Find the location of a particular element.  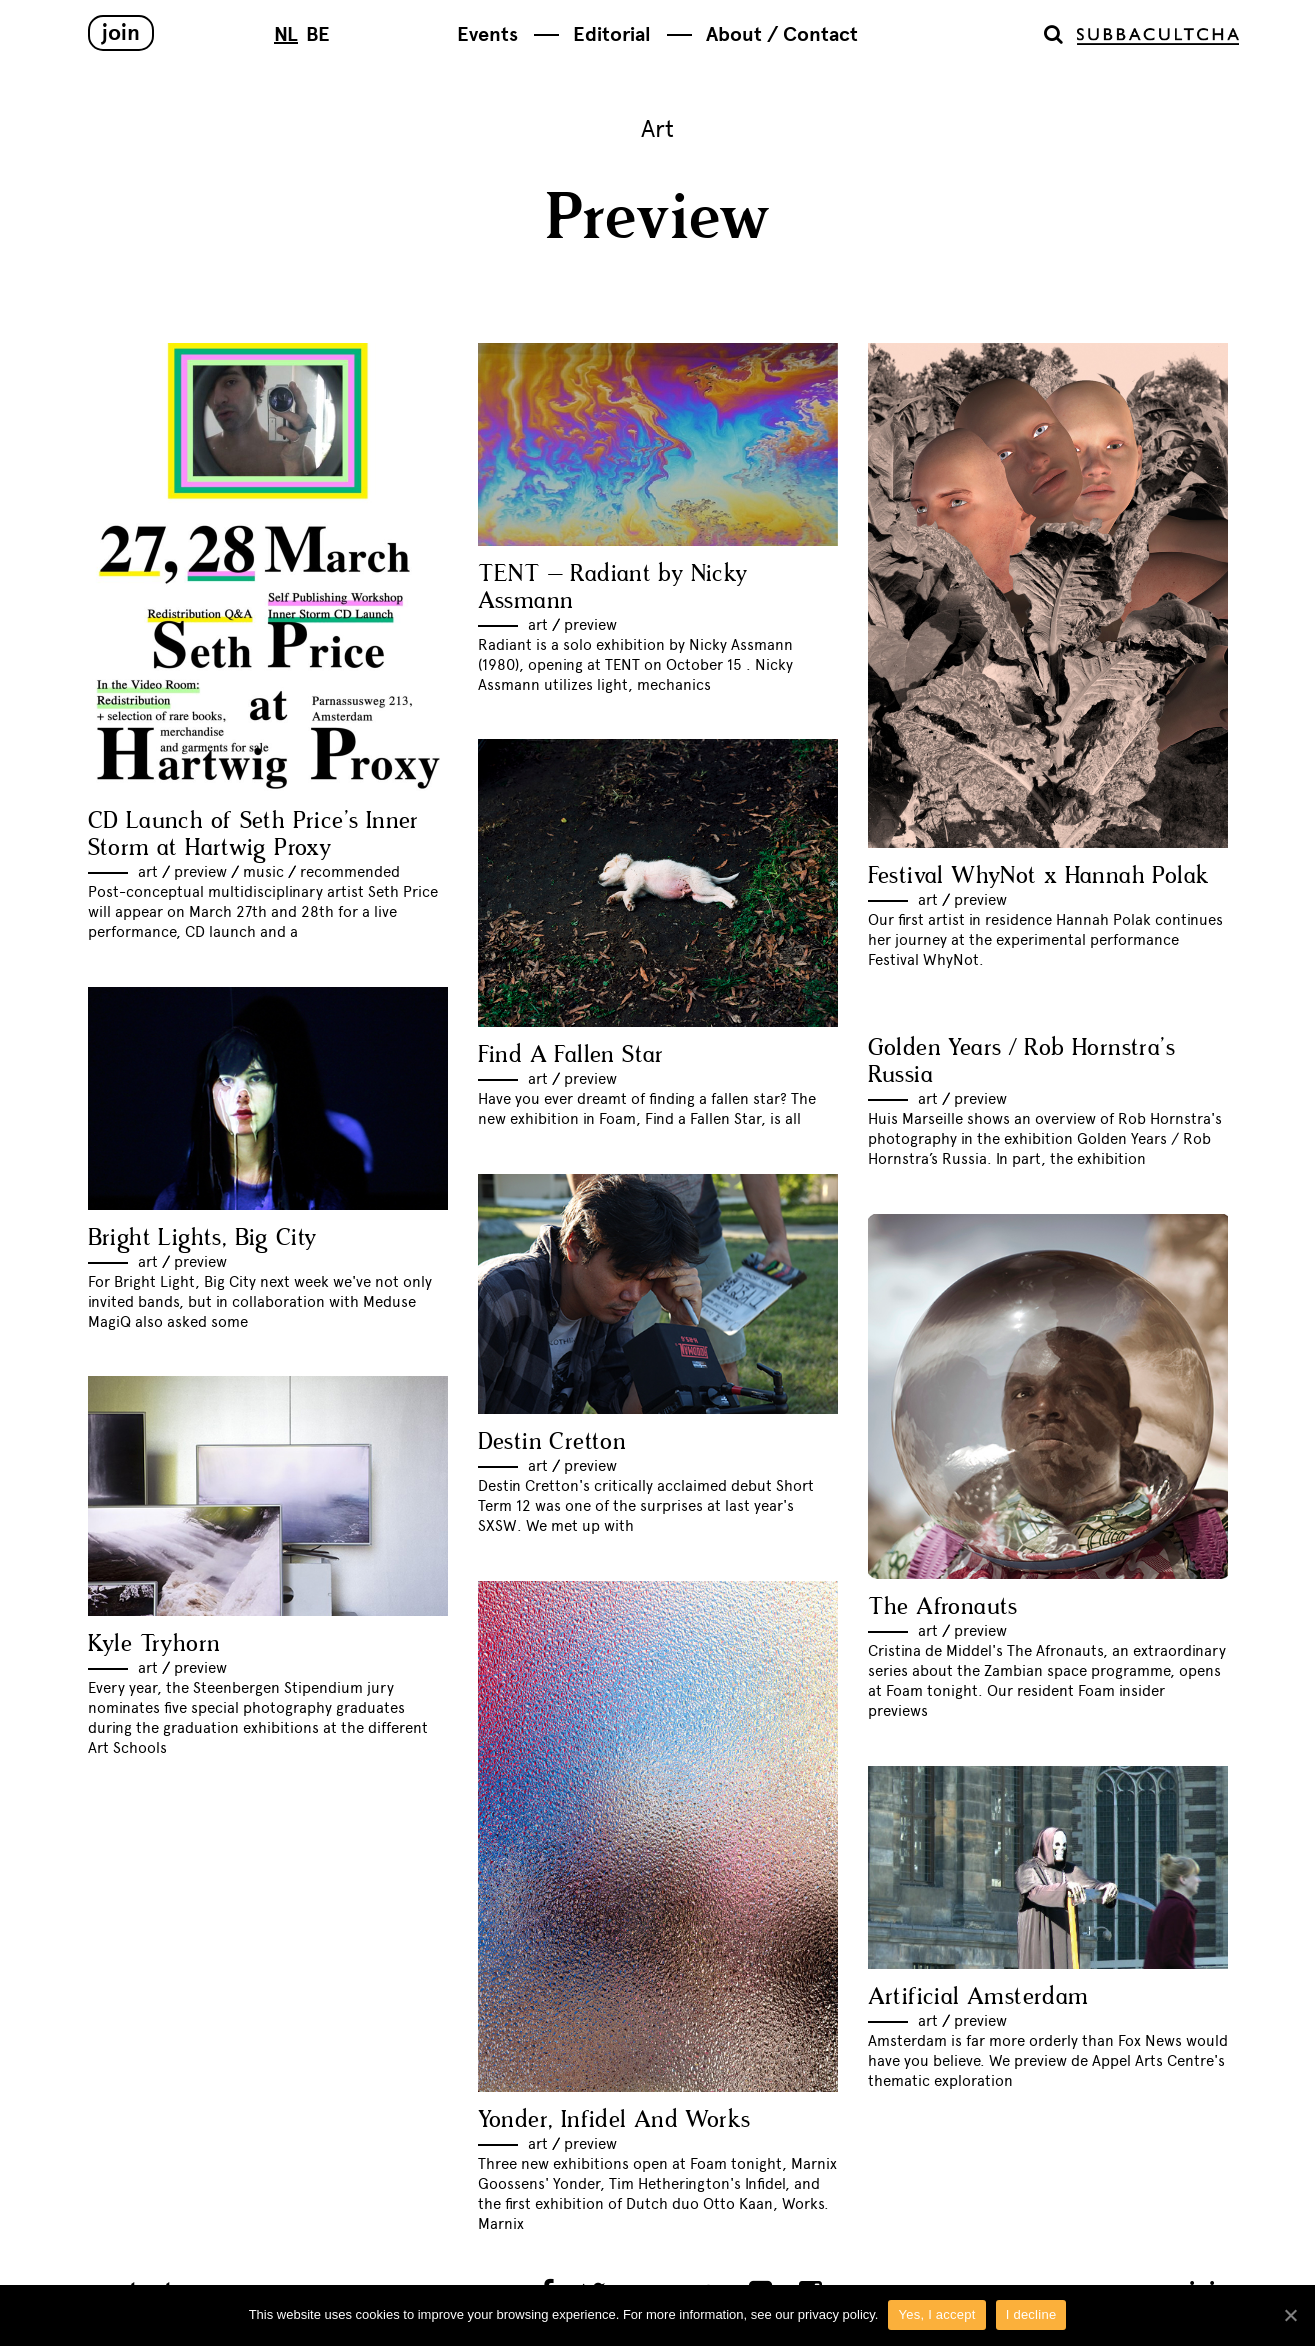

Editorial is located at coordinates (612, 34).